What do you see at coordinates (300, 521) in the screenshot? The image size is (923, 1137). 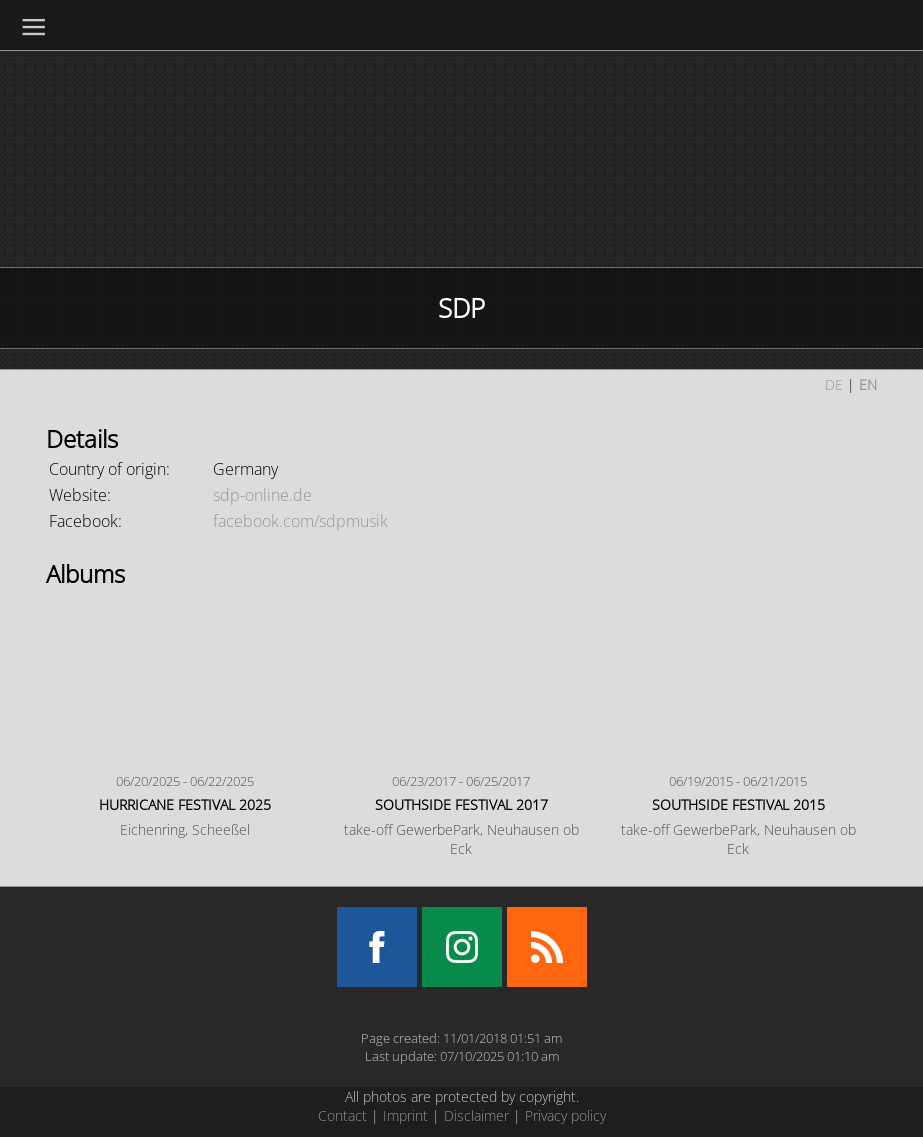 I see `facebook.com/sdpmusik` at bounding box center [300, 521].